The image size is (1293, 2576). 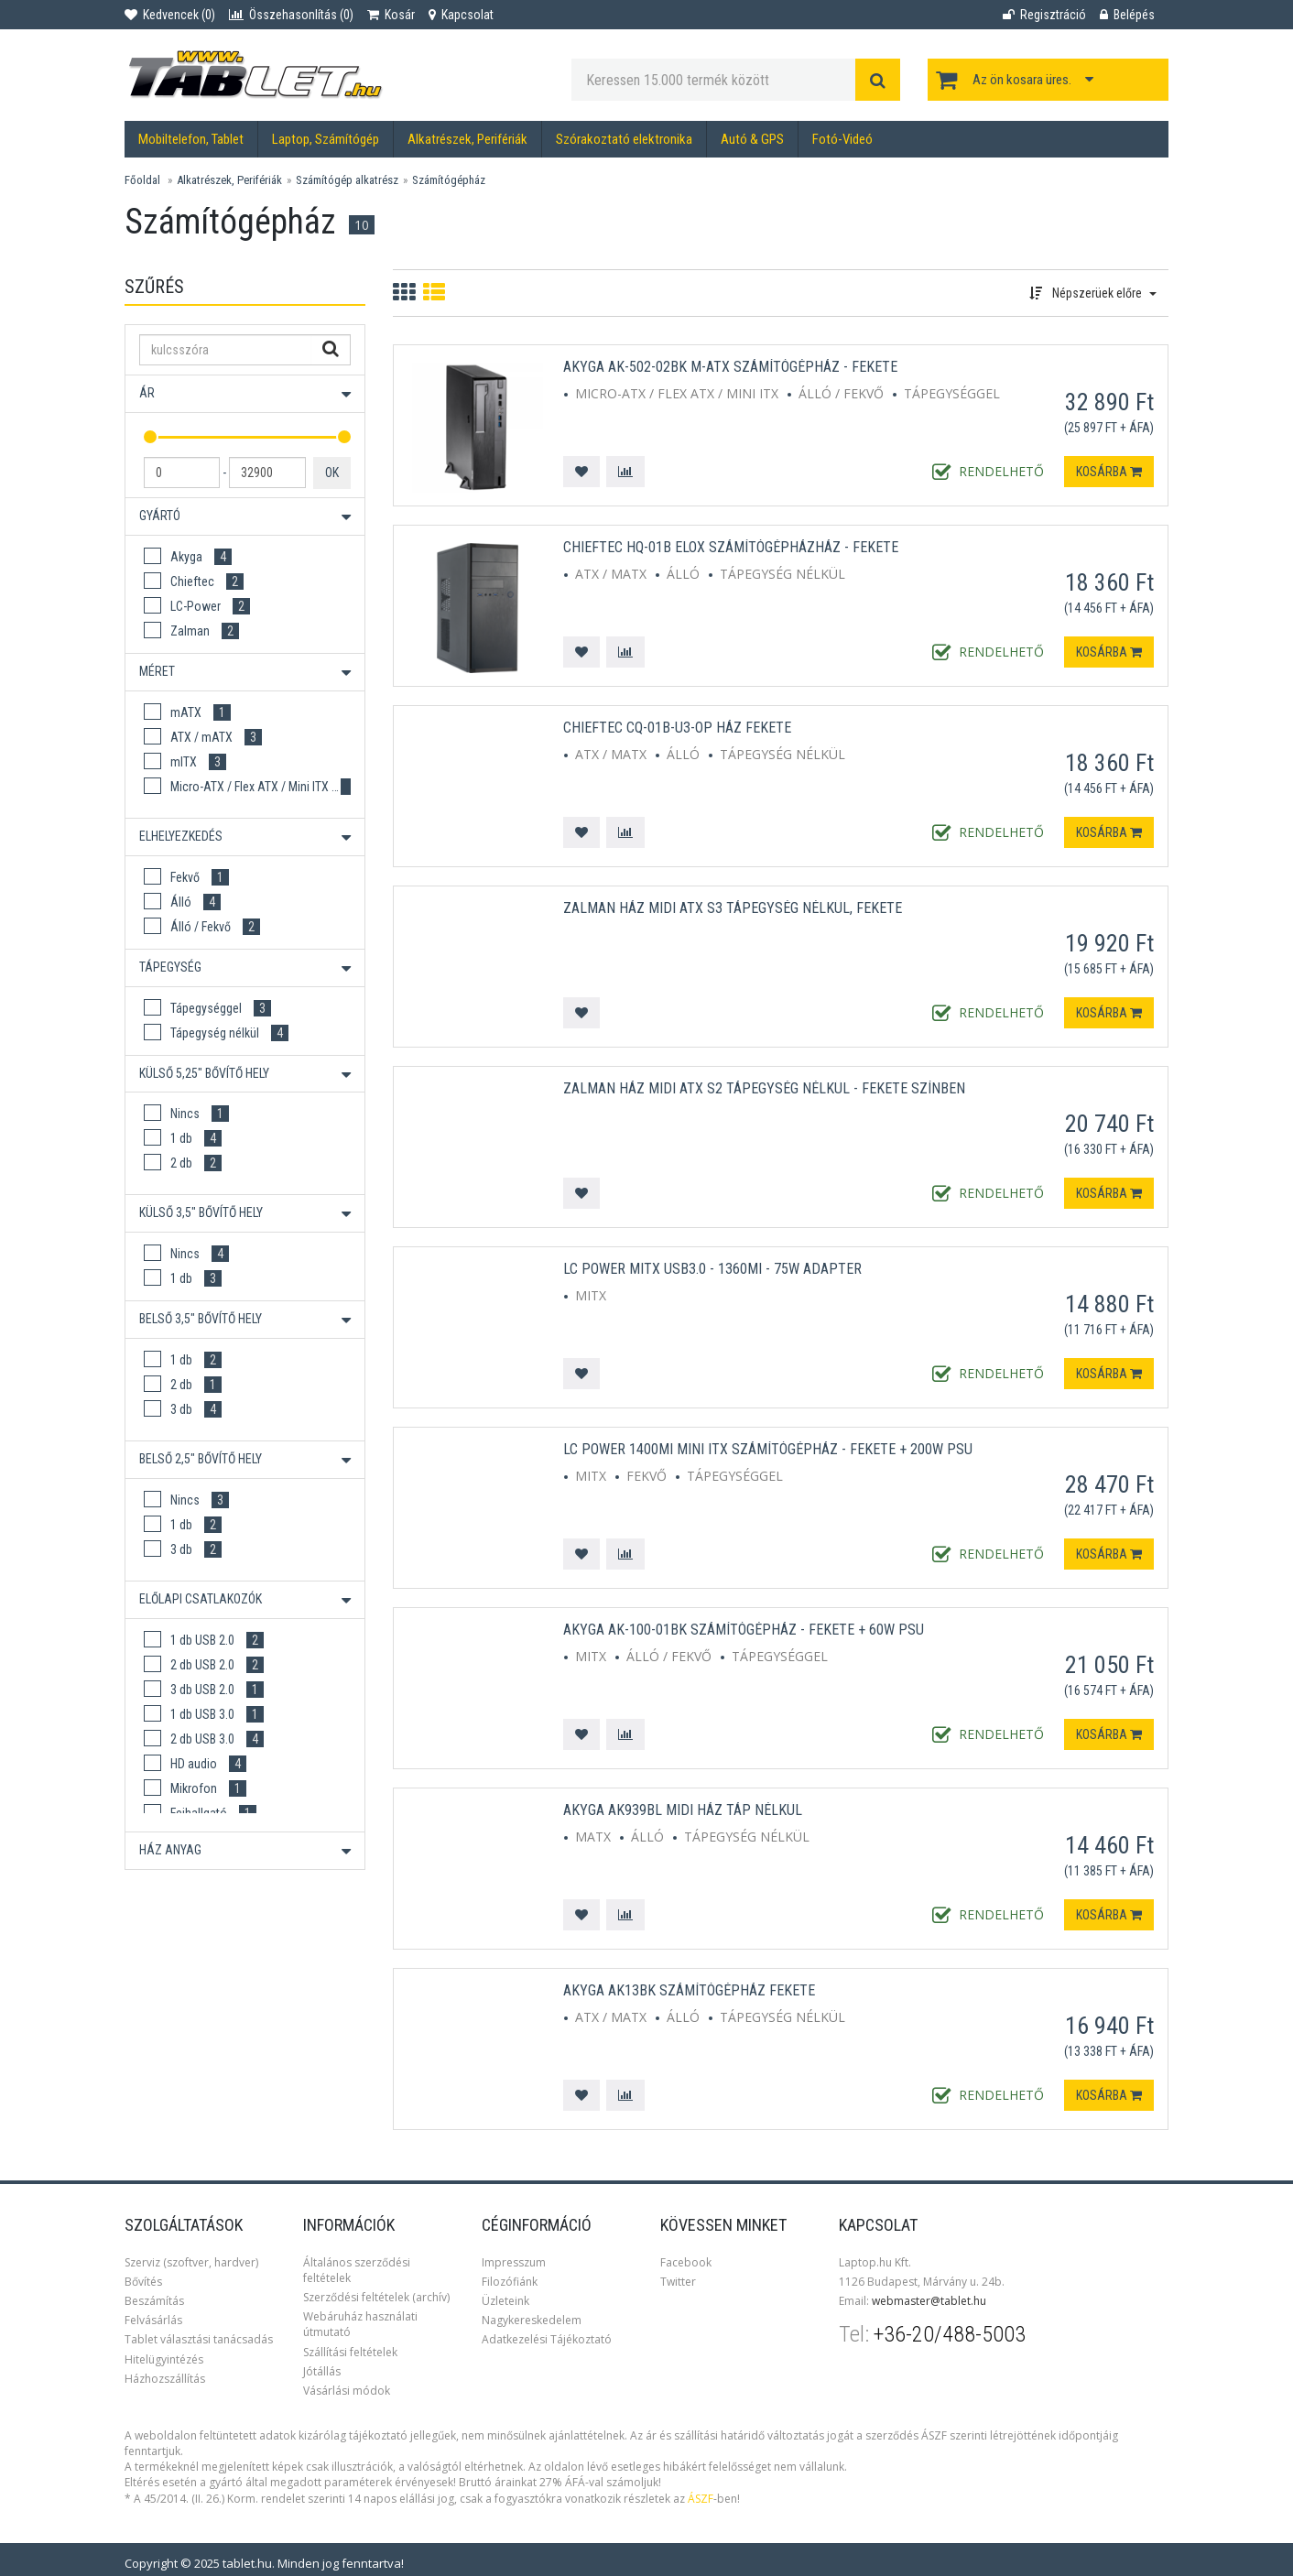 What do you see at coordinates (505, 2301) in the screenshot?
I see `Üzleteink` at bounding box center [505, 2301].